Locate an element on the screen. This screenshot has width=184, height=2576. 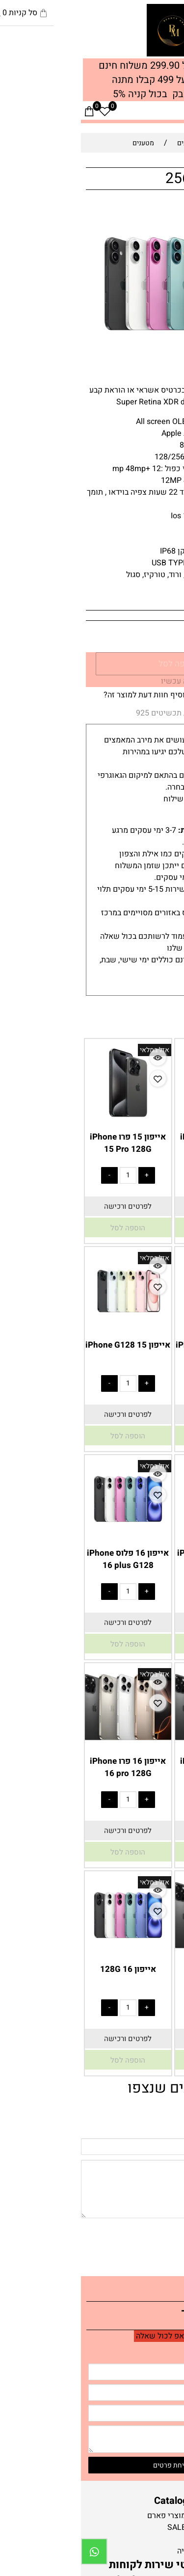
[אייפון 16 פרו מקס 512G] is located at coordinates (137, 1952).